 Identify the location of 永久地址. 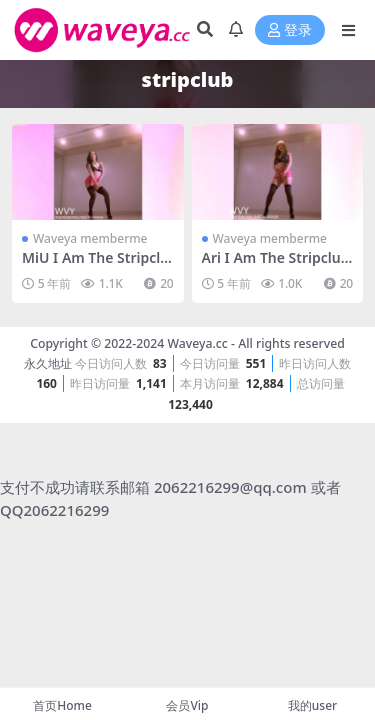
(48, 363).